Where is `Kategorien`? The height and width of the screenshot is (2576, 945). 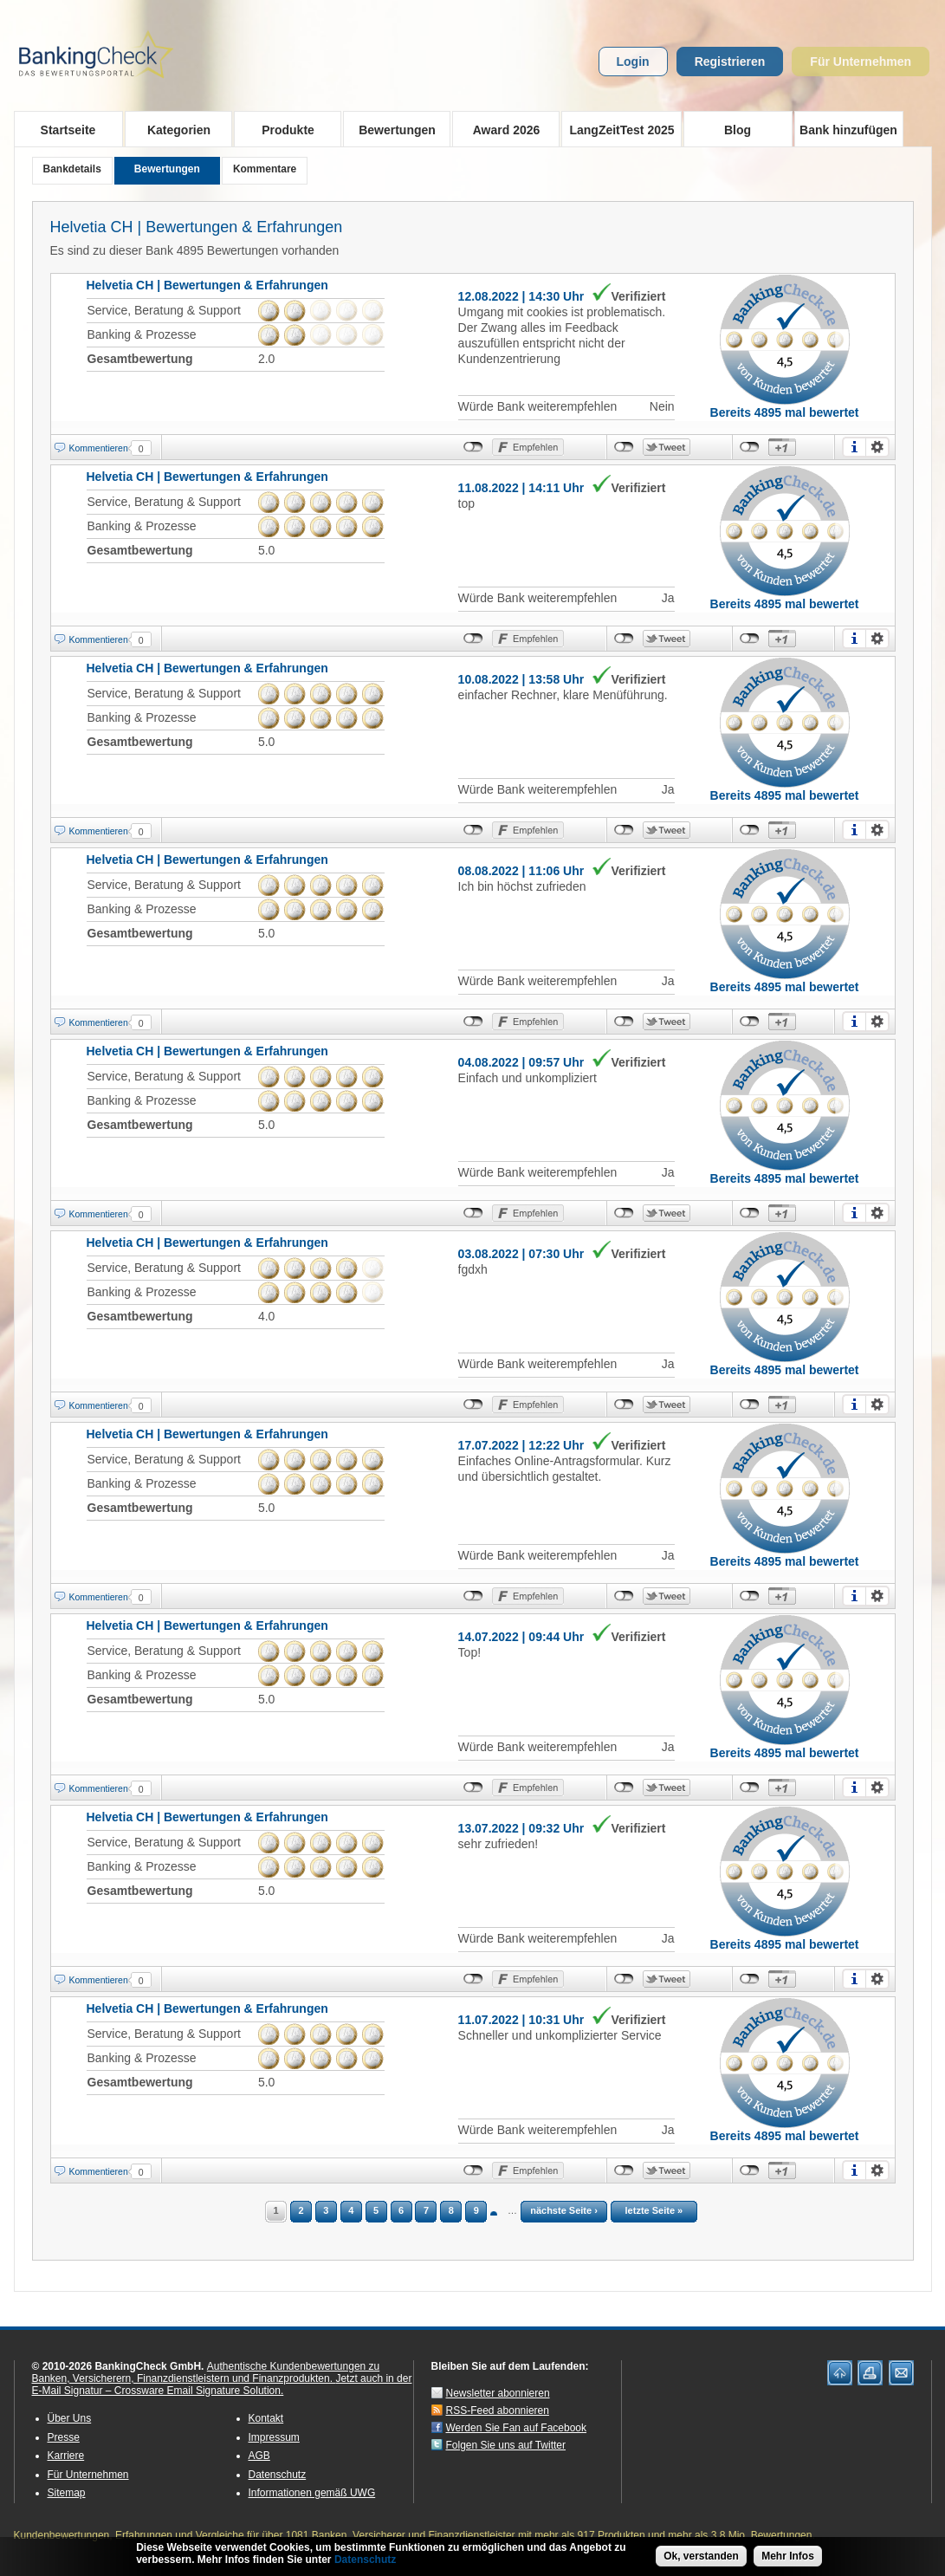 Kategorien is located at coordinates (174, 129).